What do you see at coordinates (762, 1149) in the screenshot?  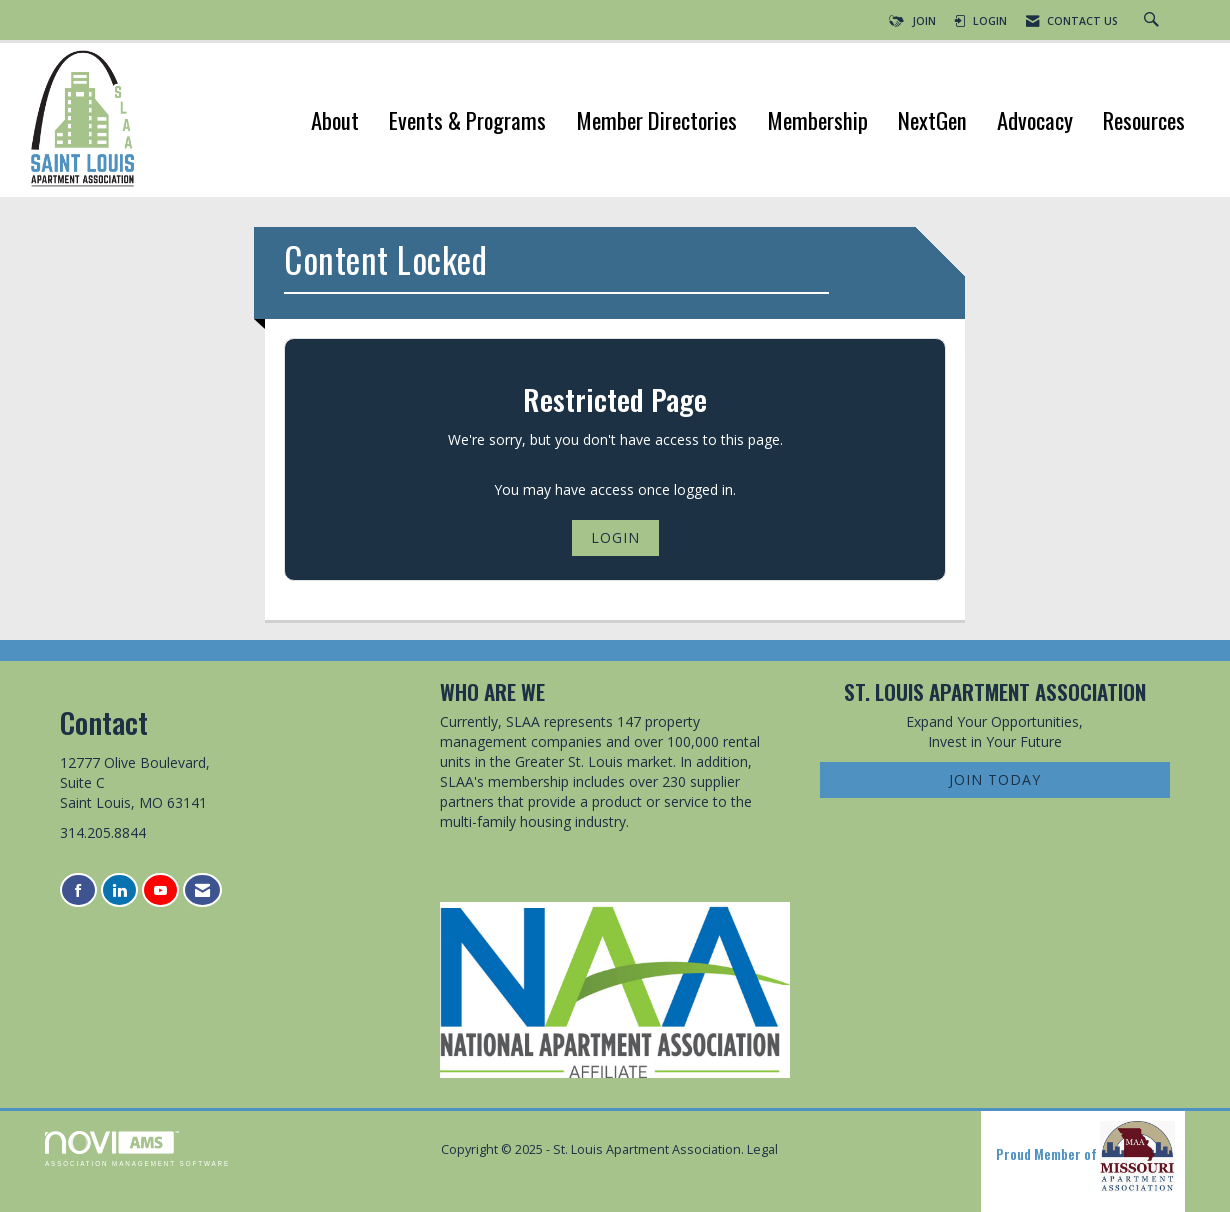 I see `Legal` at bounding box center [762, 1149].